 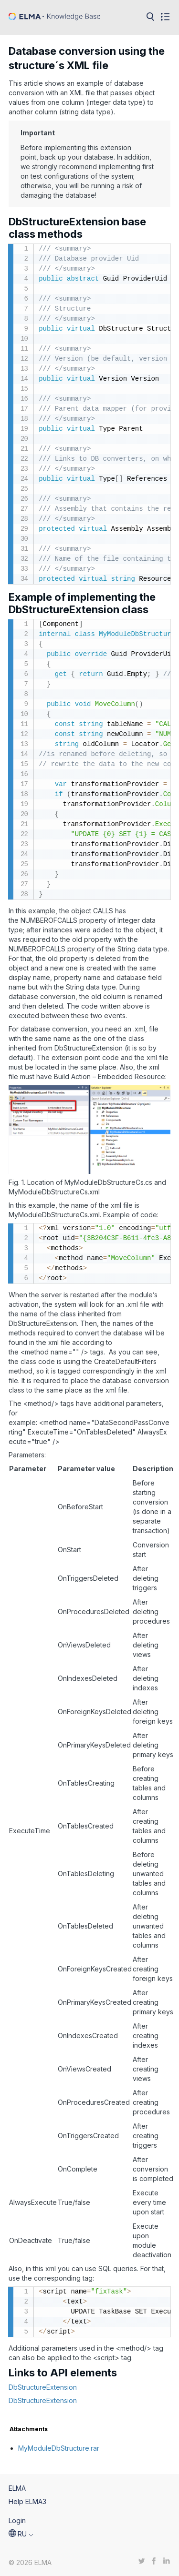 What do you see at coordinates (43, 2387) in the screenshot?
I see `DbStructureExtension` at bounding box center [43, 2387].